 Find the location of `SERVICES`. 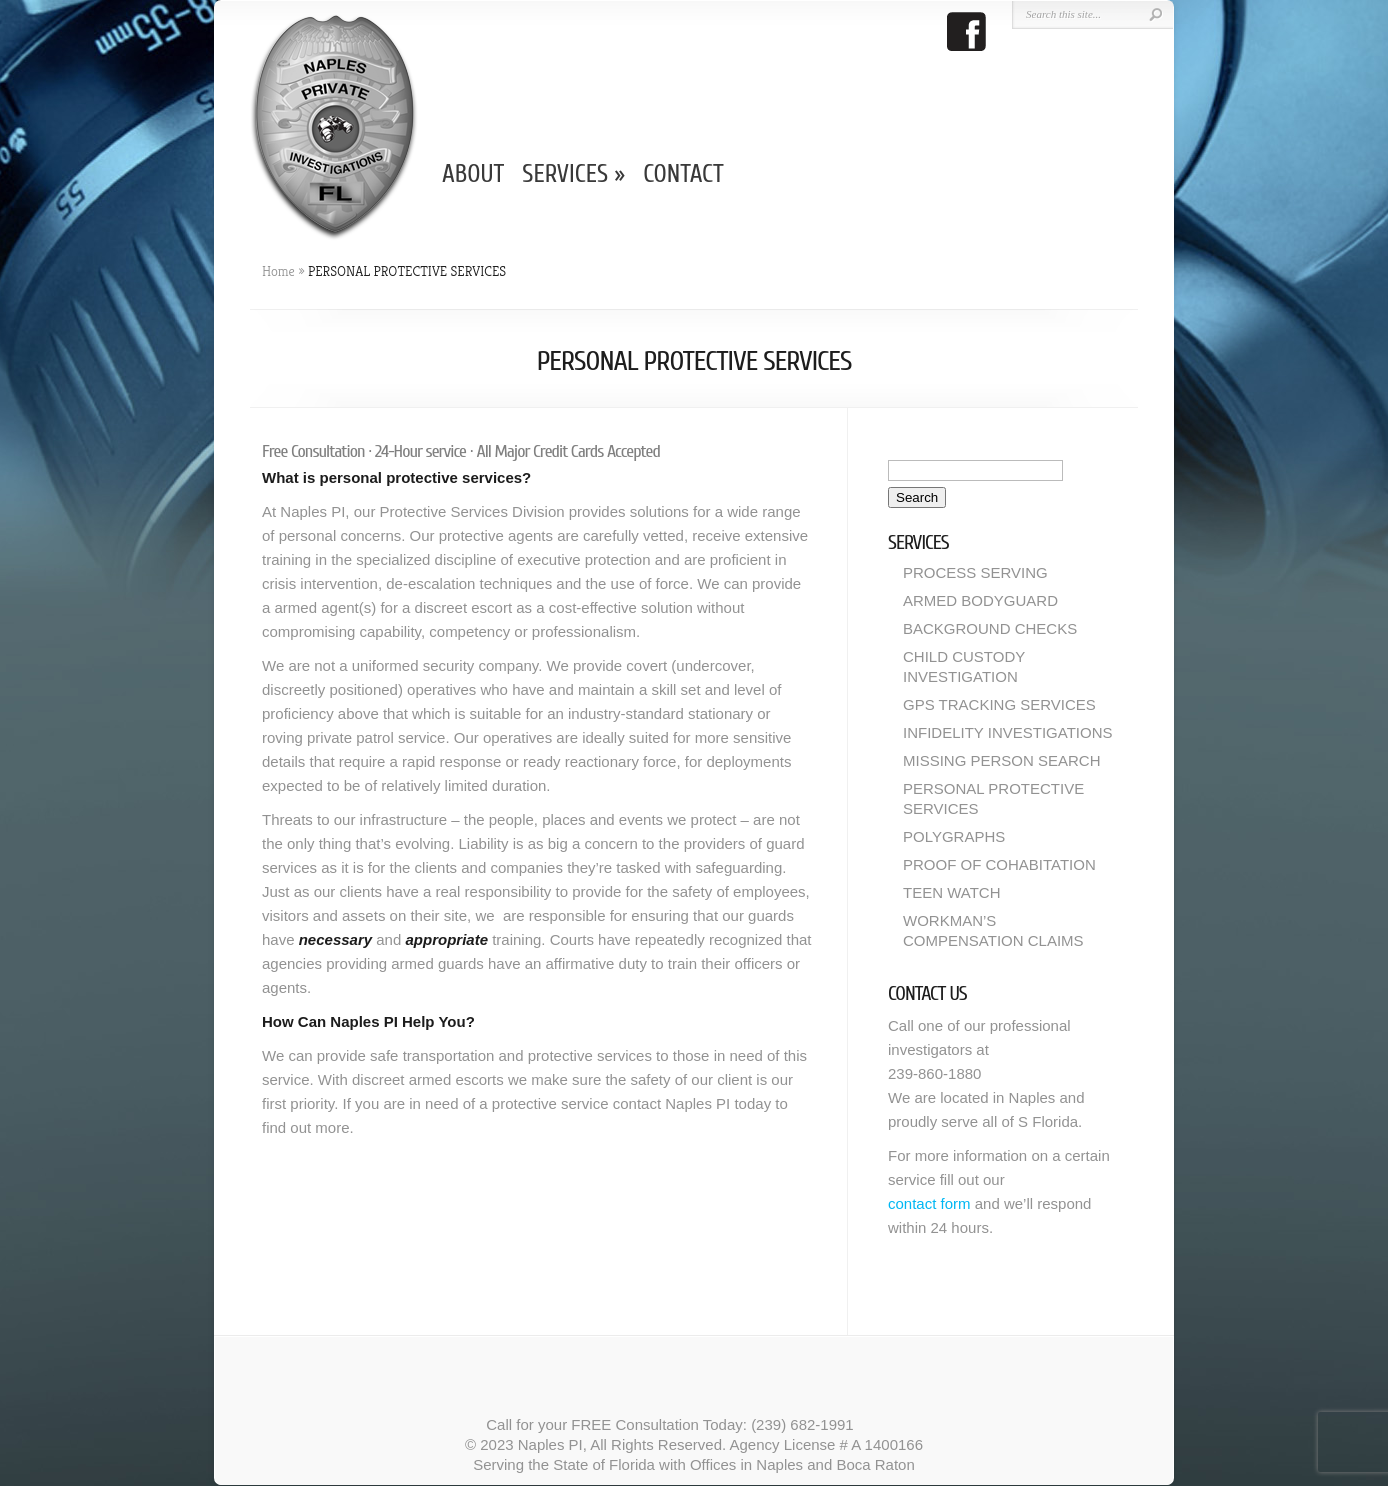

SERVICES is located at coordinates (573, 175).